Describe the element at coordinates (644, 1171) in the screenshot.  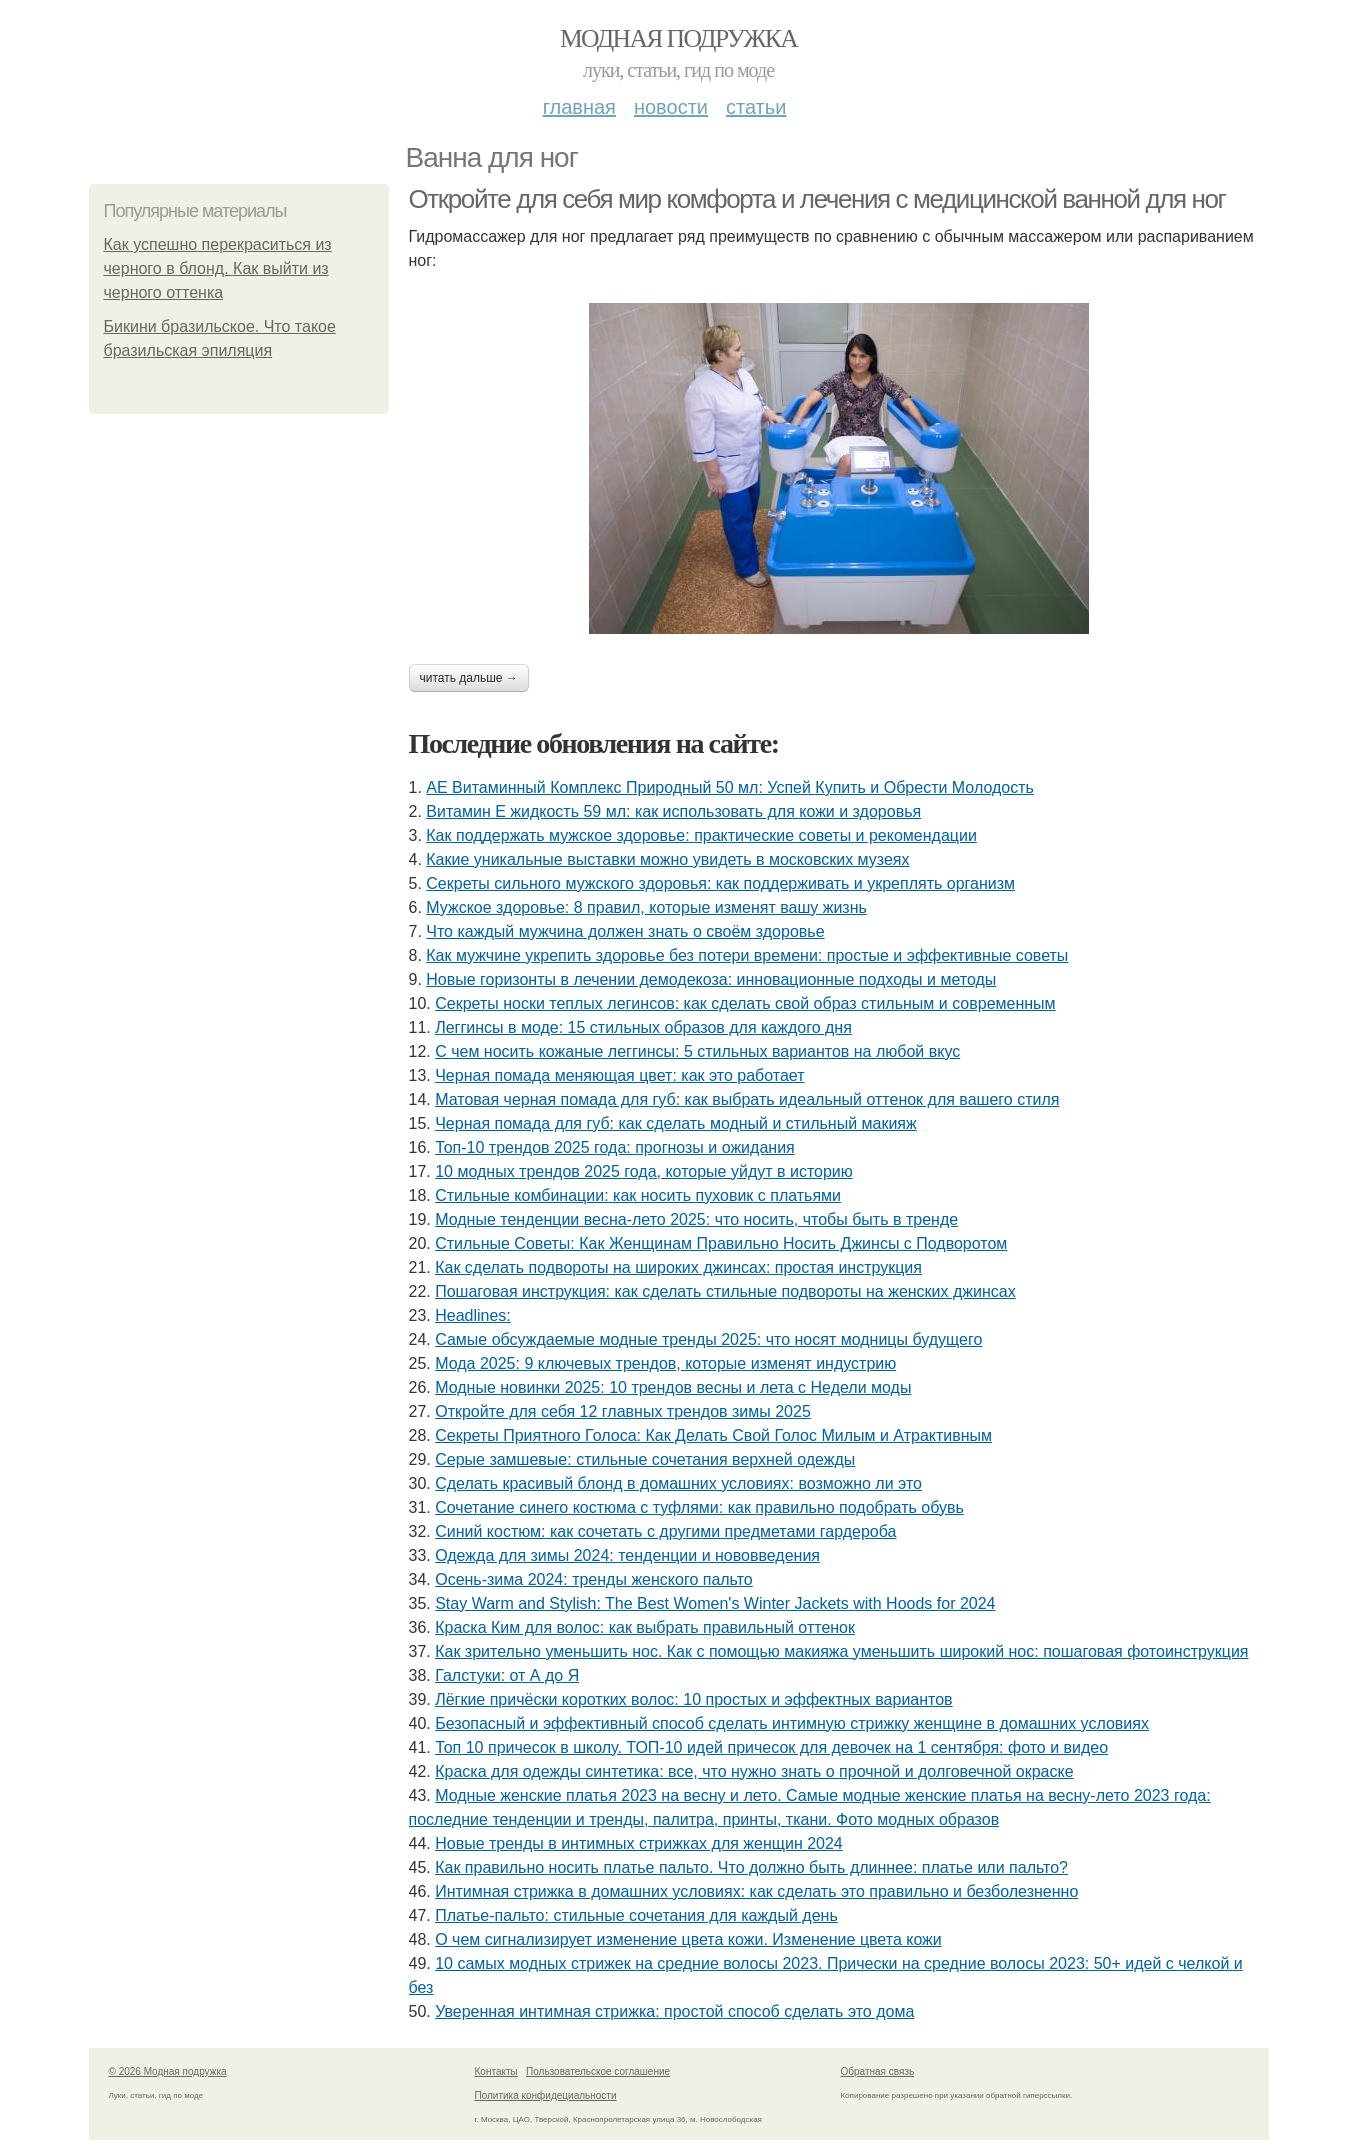
I see `10 модных трендов 2025 года, которые уйдут в историю` at that location.